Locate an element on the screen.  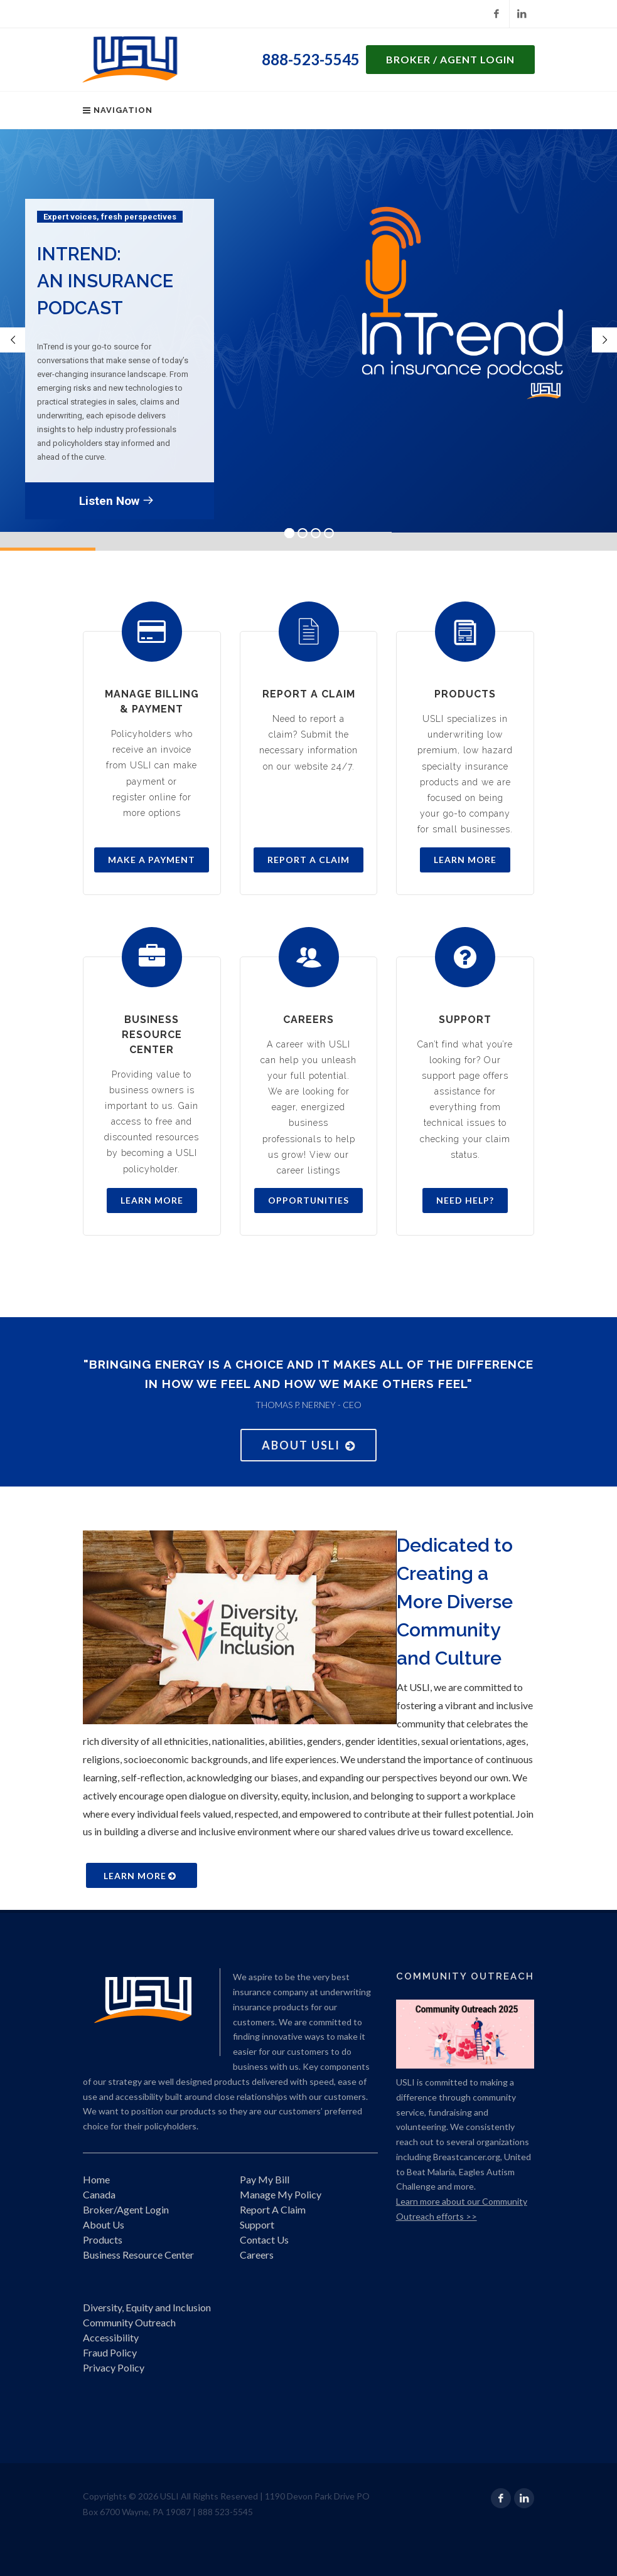
Manage My Policy is located at coordinates (280, 2194).